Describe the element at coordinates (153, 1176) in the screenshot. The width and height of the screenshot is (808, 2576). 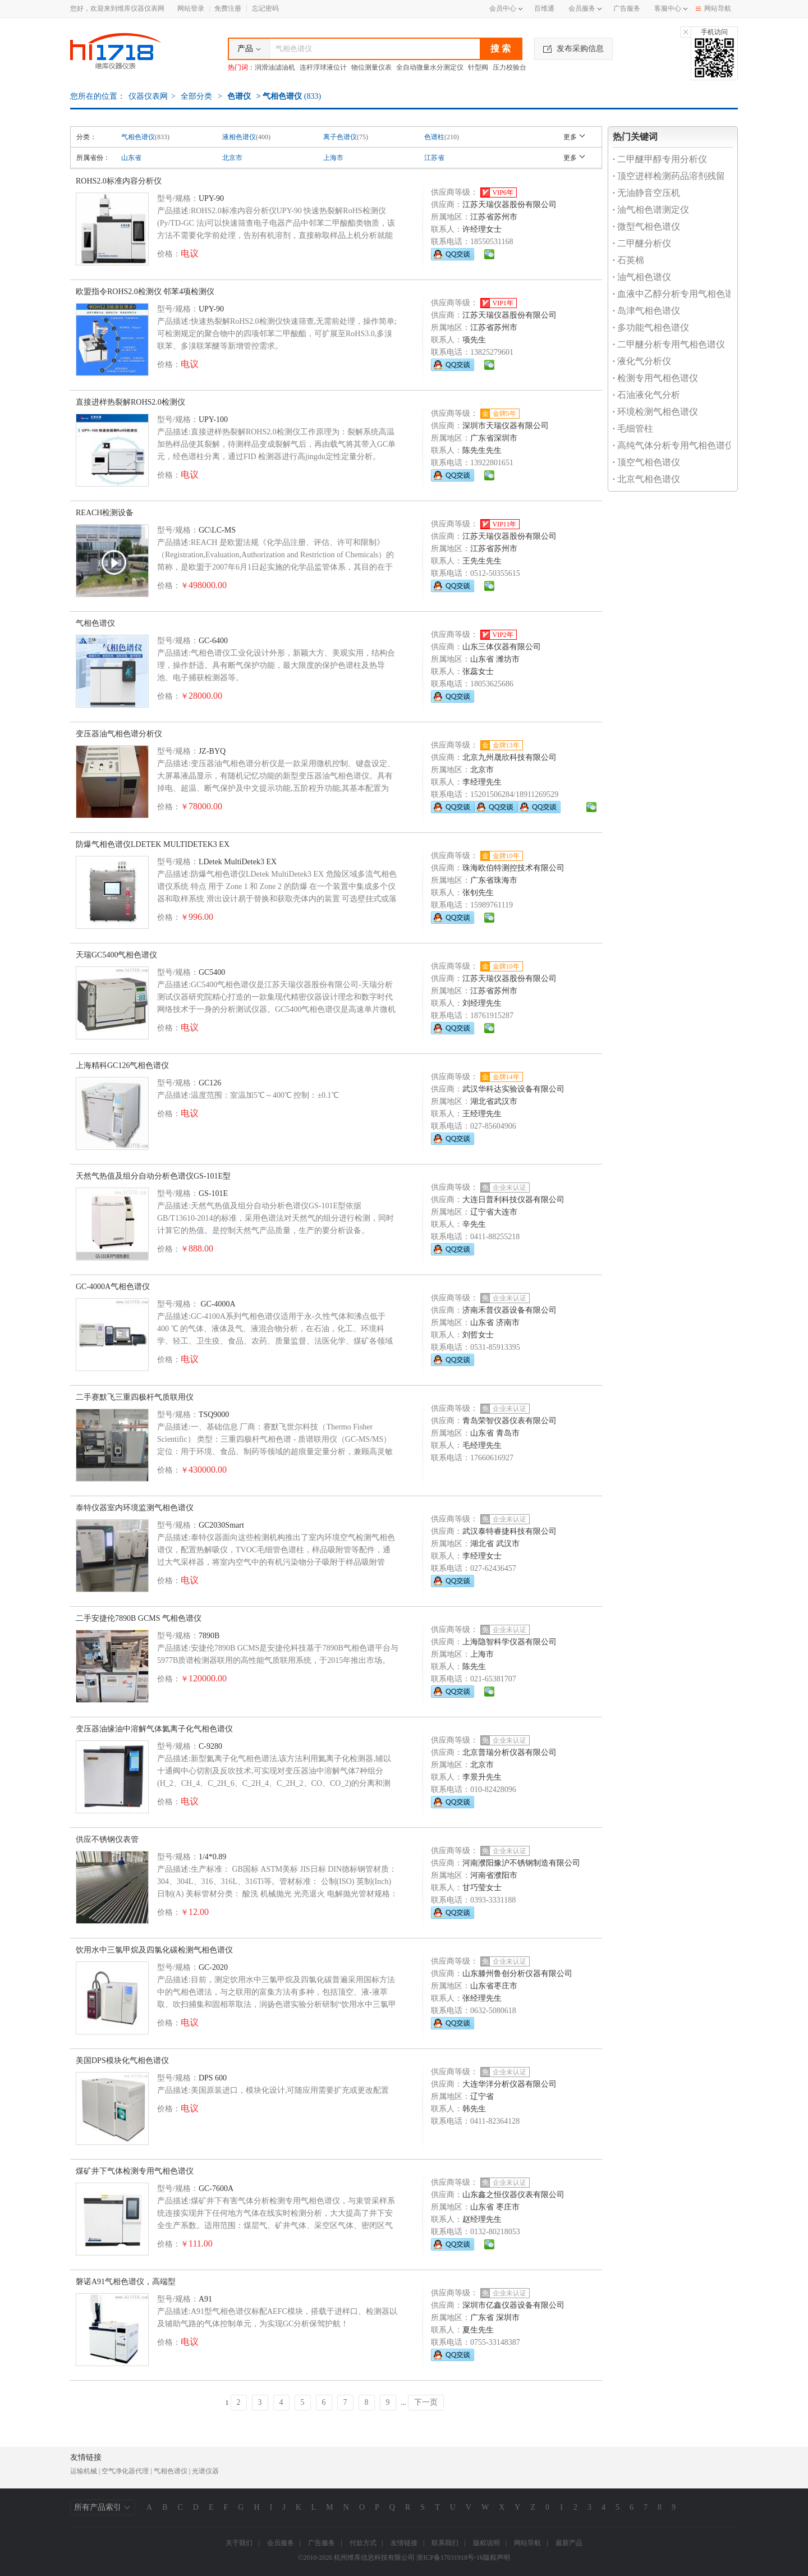
I see `天然气热值及组分自动分析色谱仪GS-101E型` at that location.